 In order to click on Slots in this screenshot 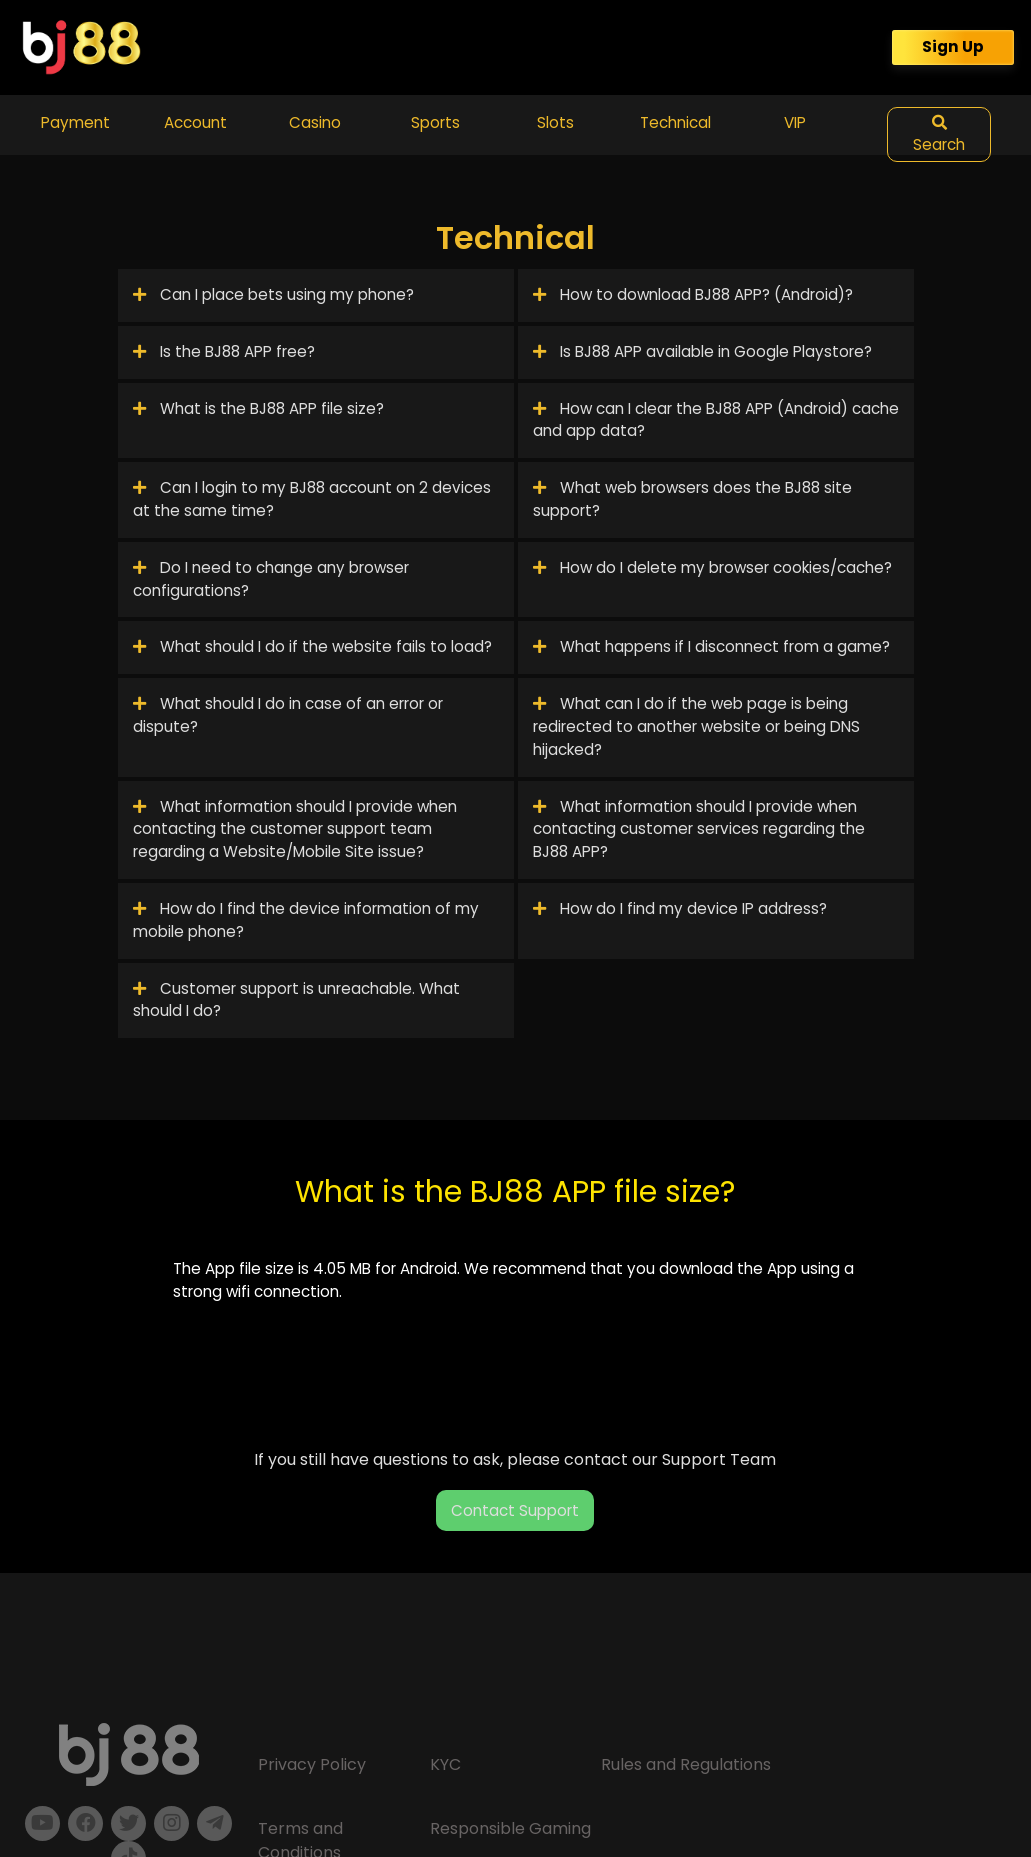, I will do `click(555, 122)`.